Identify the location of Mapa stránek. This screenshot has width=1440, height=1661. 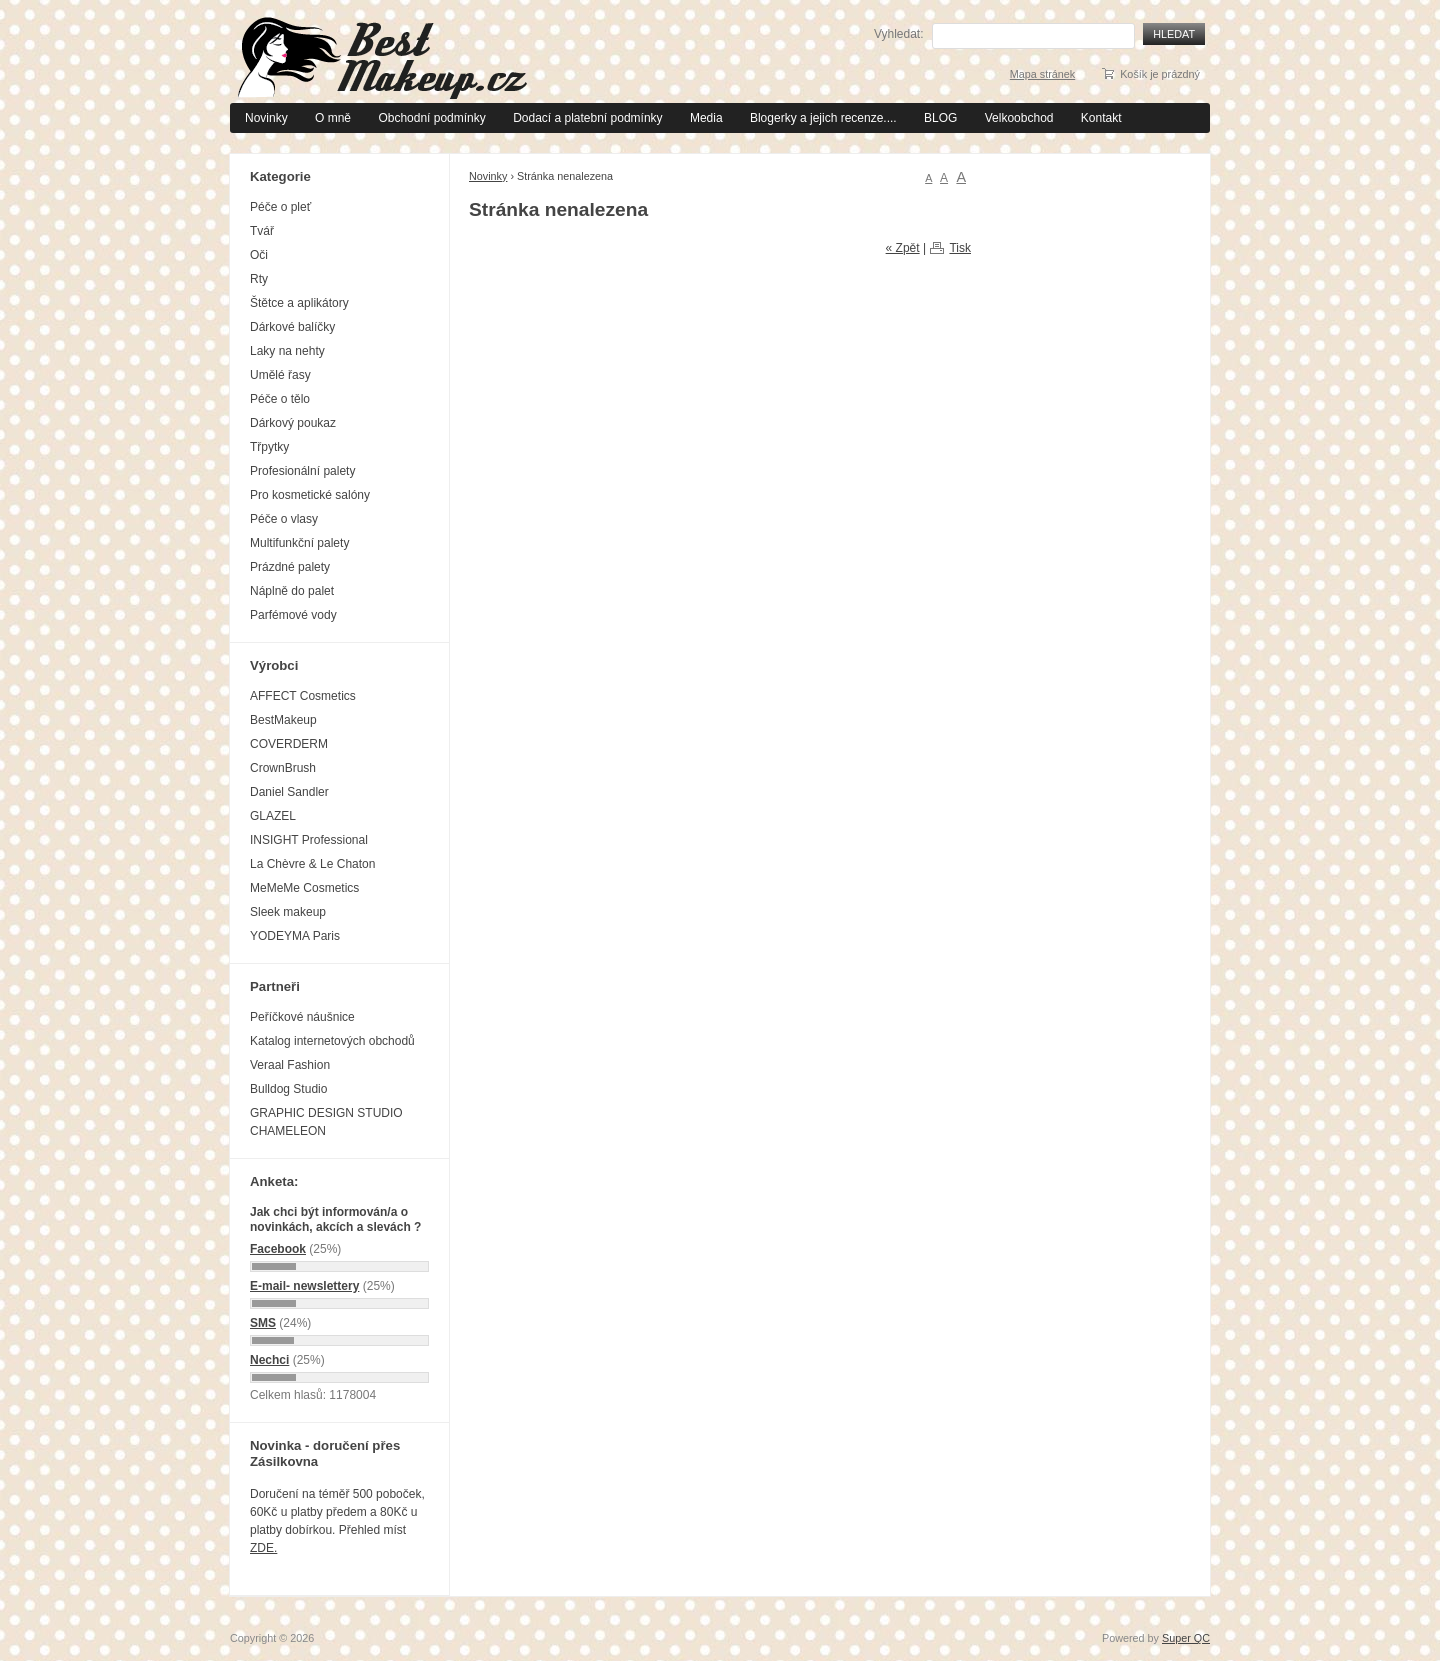
(1042, 74).